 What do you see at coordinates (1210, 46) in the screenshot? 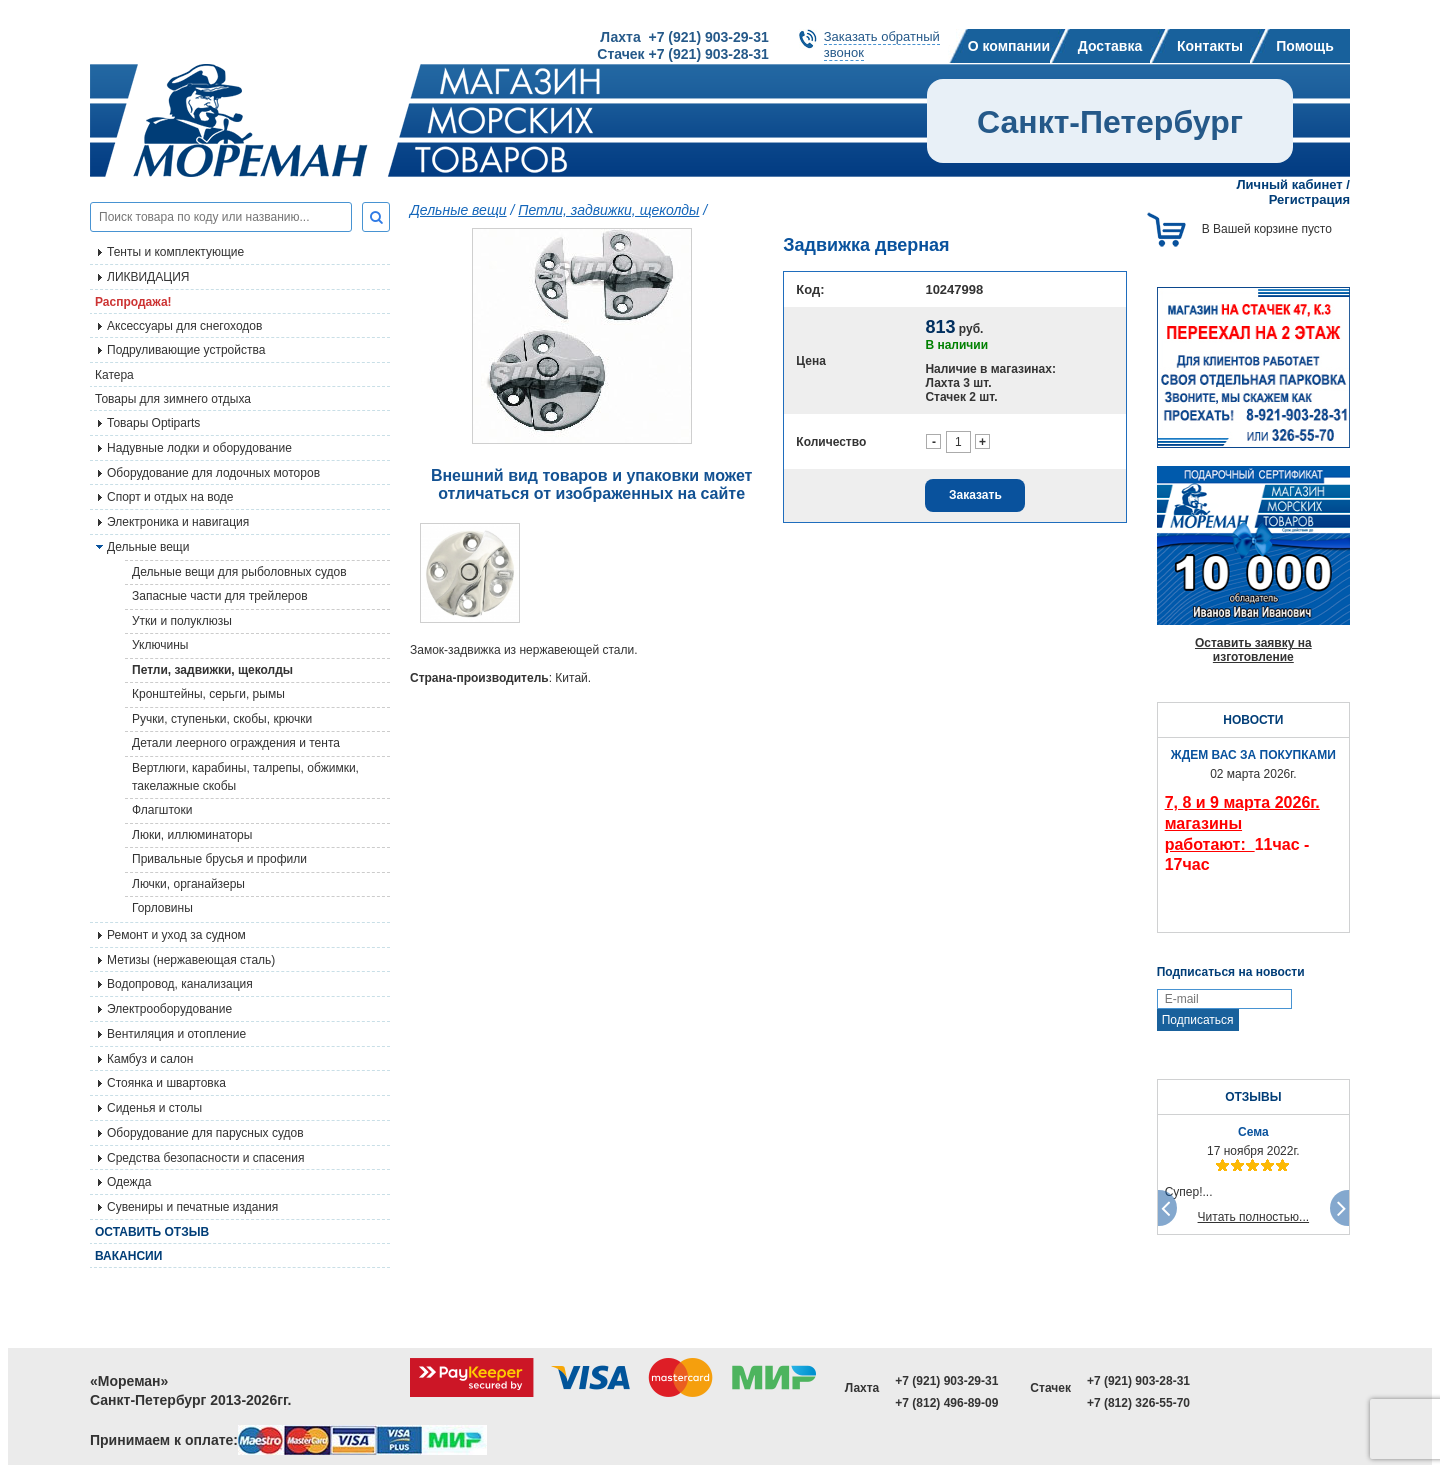
I see `Контакты` at bounding box center [1210, 46].